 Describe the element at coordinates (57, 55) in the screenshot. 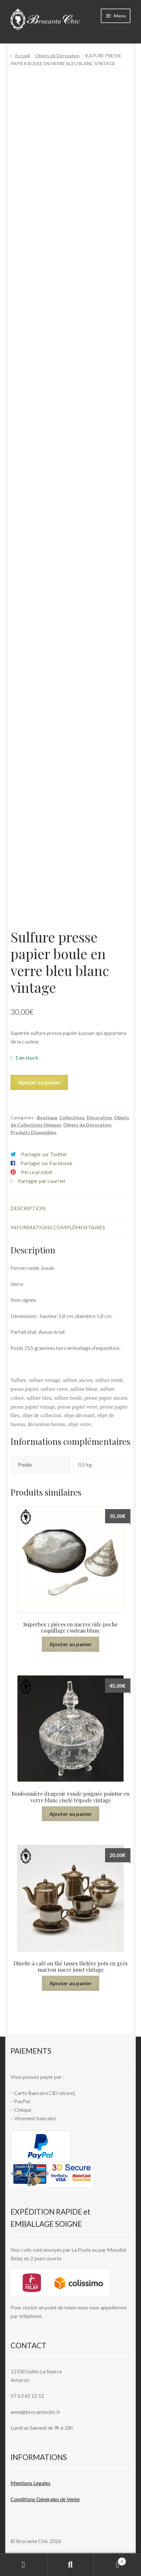

I see `Objets de Décoration` at that location.